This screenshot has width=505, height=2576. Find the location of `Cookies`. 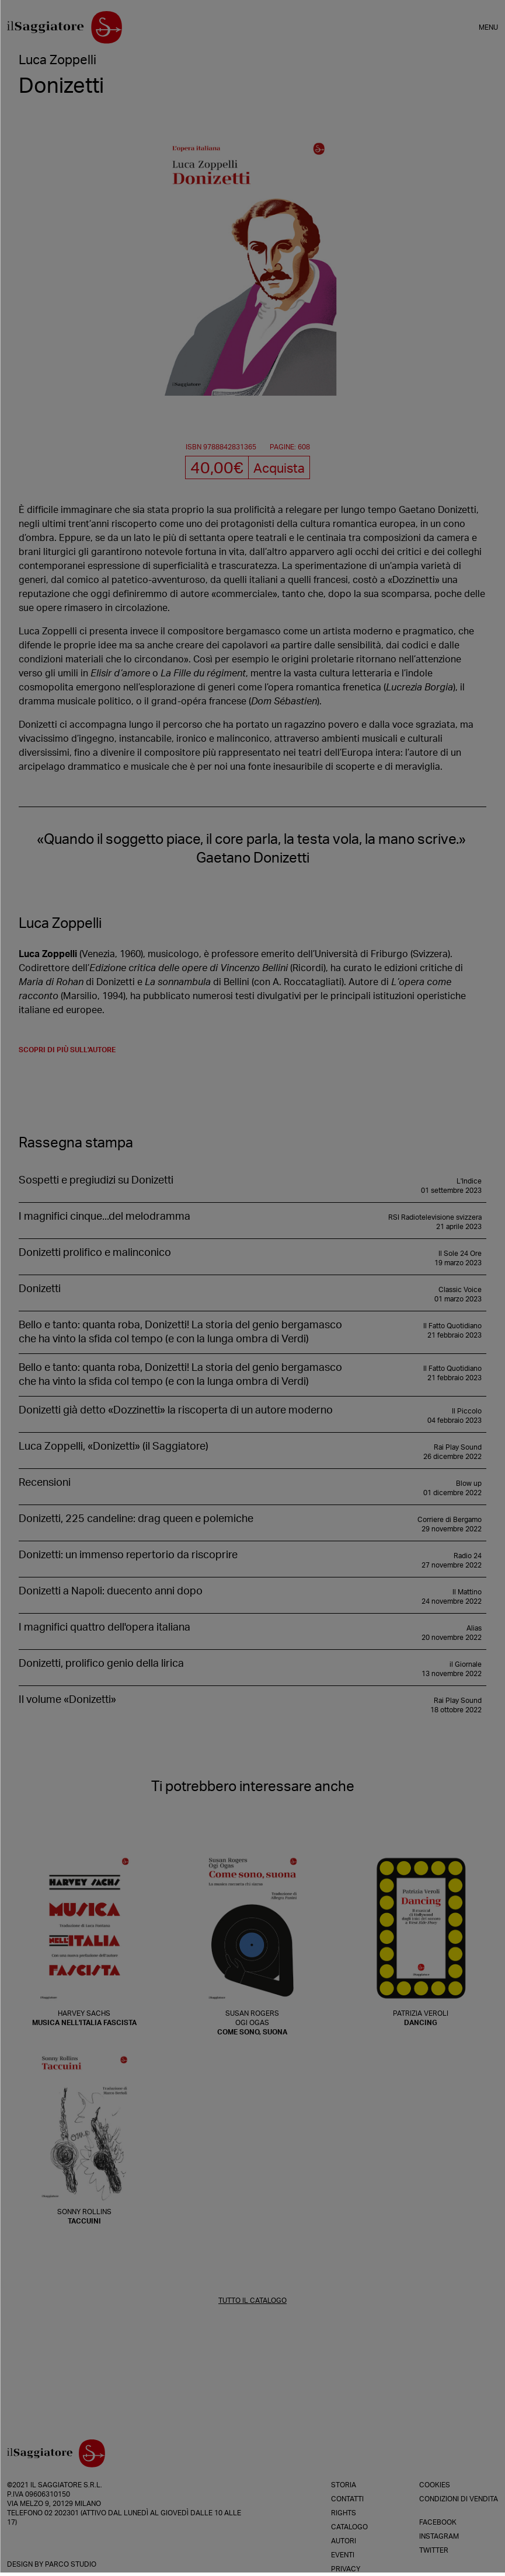

Cookies is located at coordinates (434, 2484).